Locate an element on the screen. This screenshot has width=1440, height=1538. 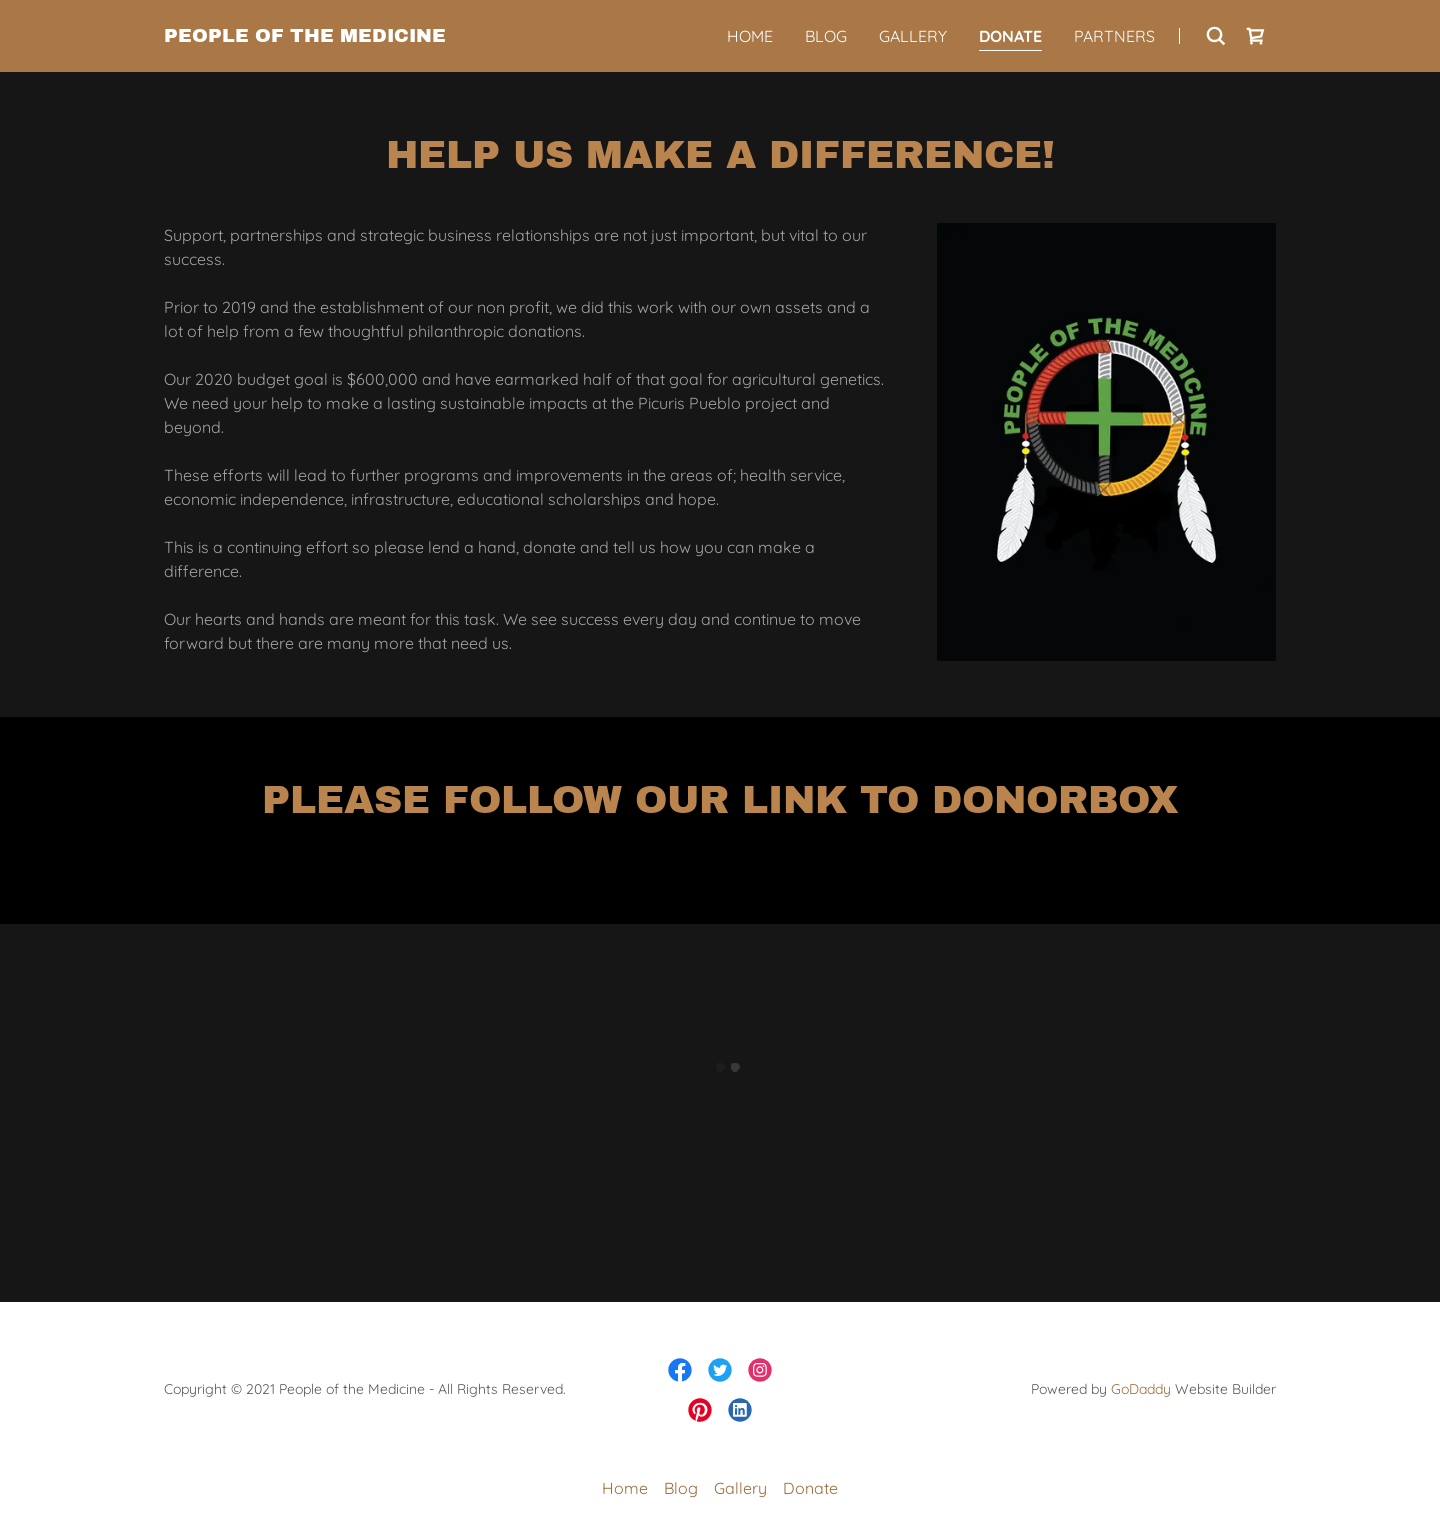
Blog [link] is located at coordinates (826, 36).